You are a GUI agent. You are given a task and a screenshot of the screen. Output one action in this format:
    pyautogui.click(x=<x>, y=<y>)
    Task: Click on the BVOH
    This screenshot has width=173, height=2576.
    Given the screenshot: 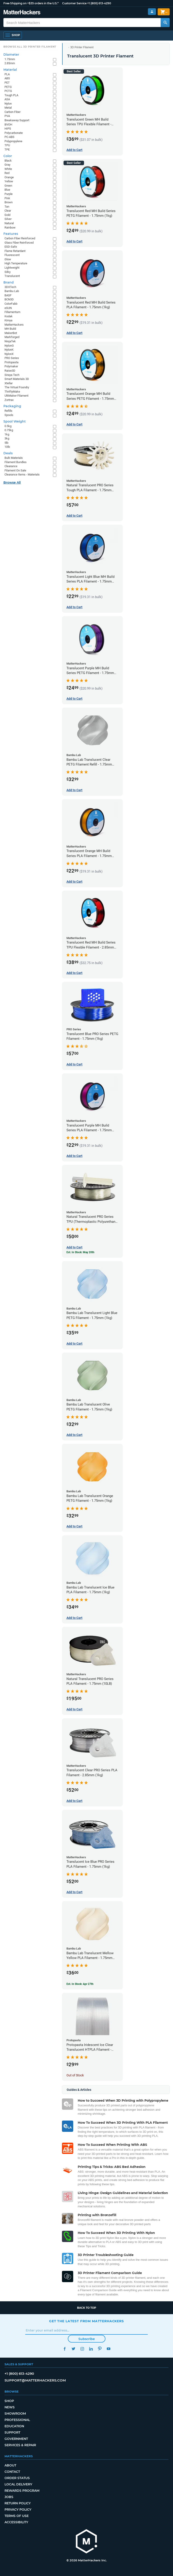 What is the action you would take?
    pyautogui.click(x=8, y=124)
    